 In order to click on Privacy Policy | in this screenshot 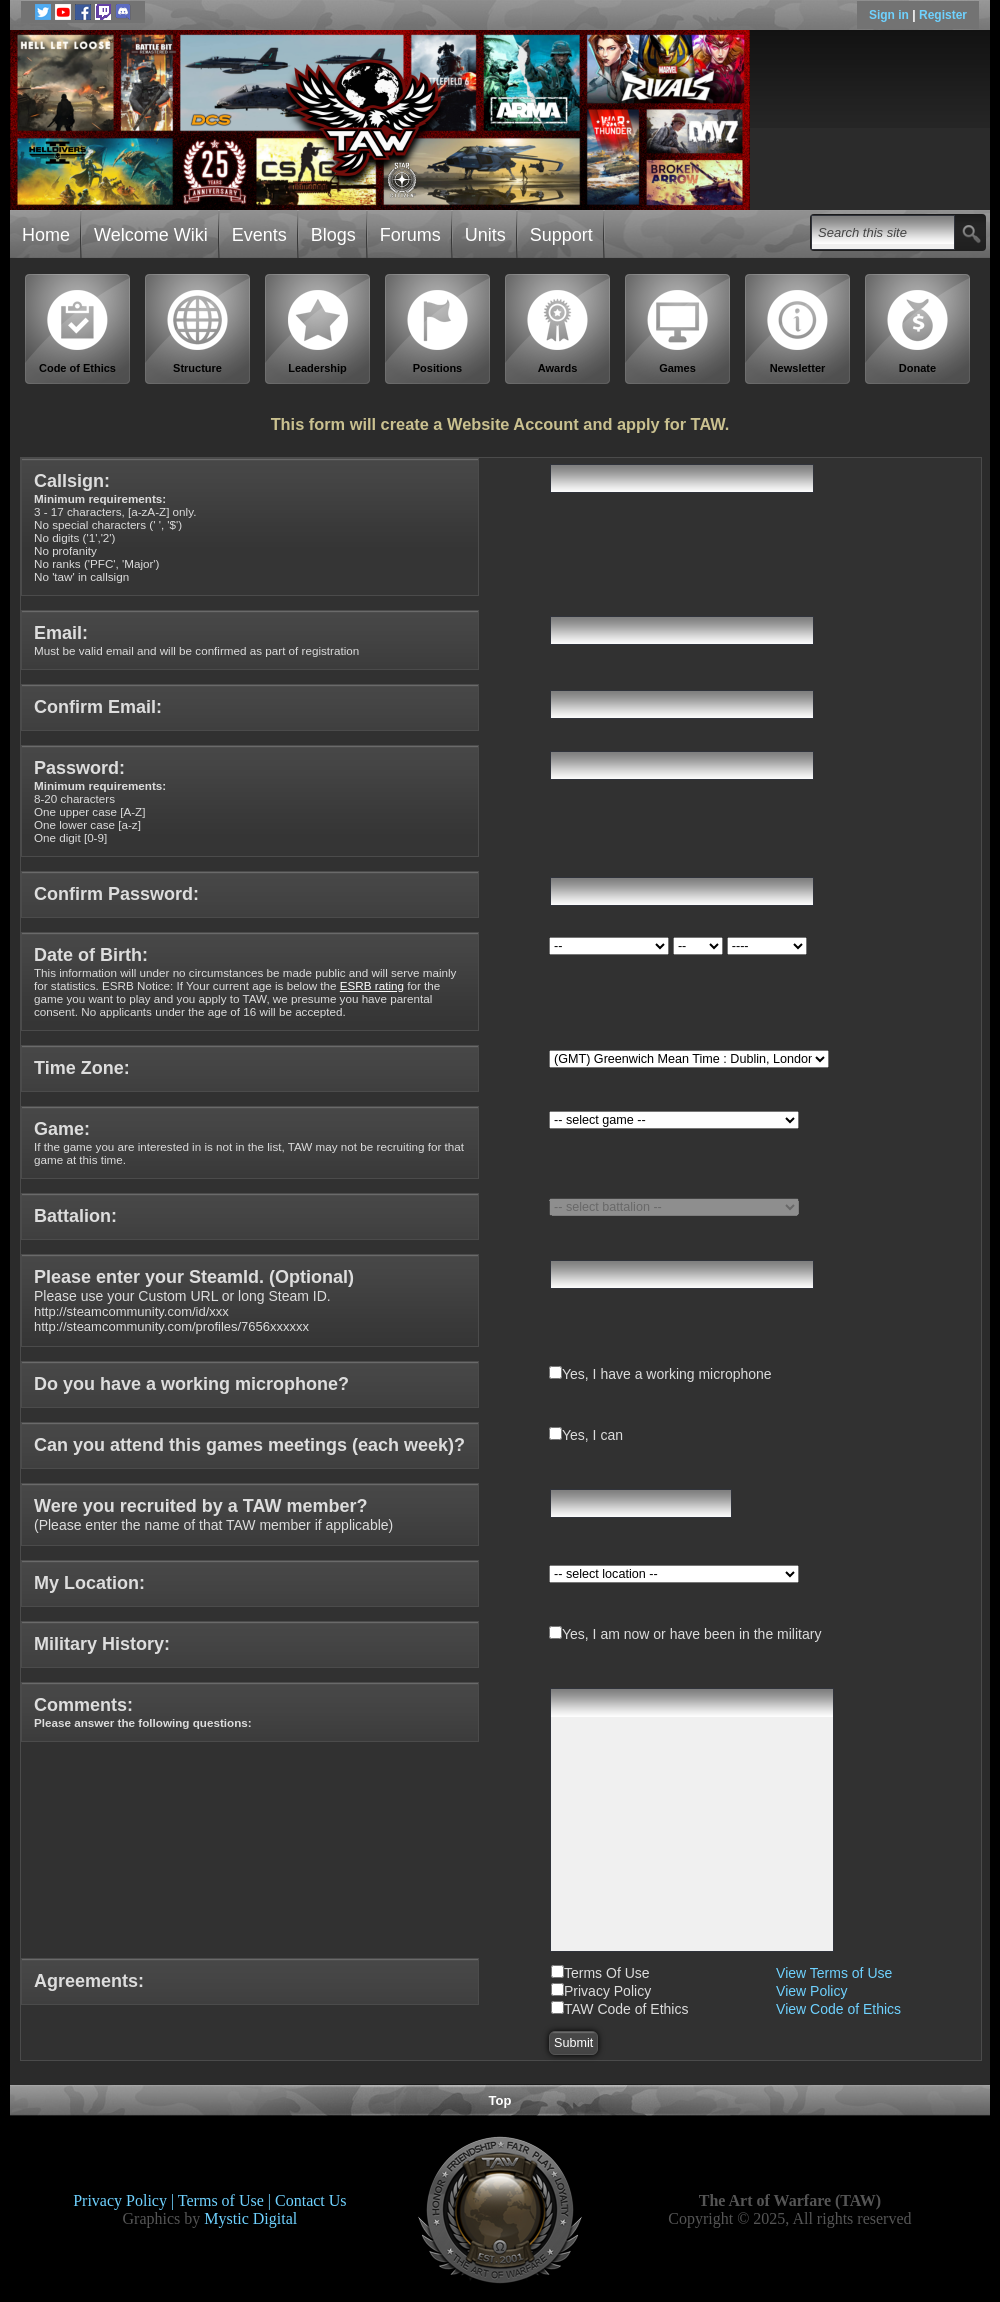, I will do `click(125, 2200)`.